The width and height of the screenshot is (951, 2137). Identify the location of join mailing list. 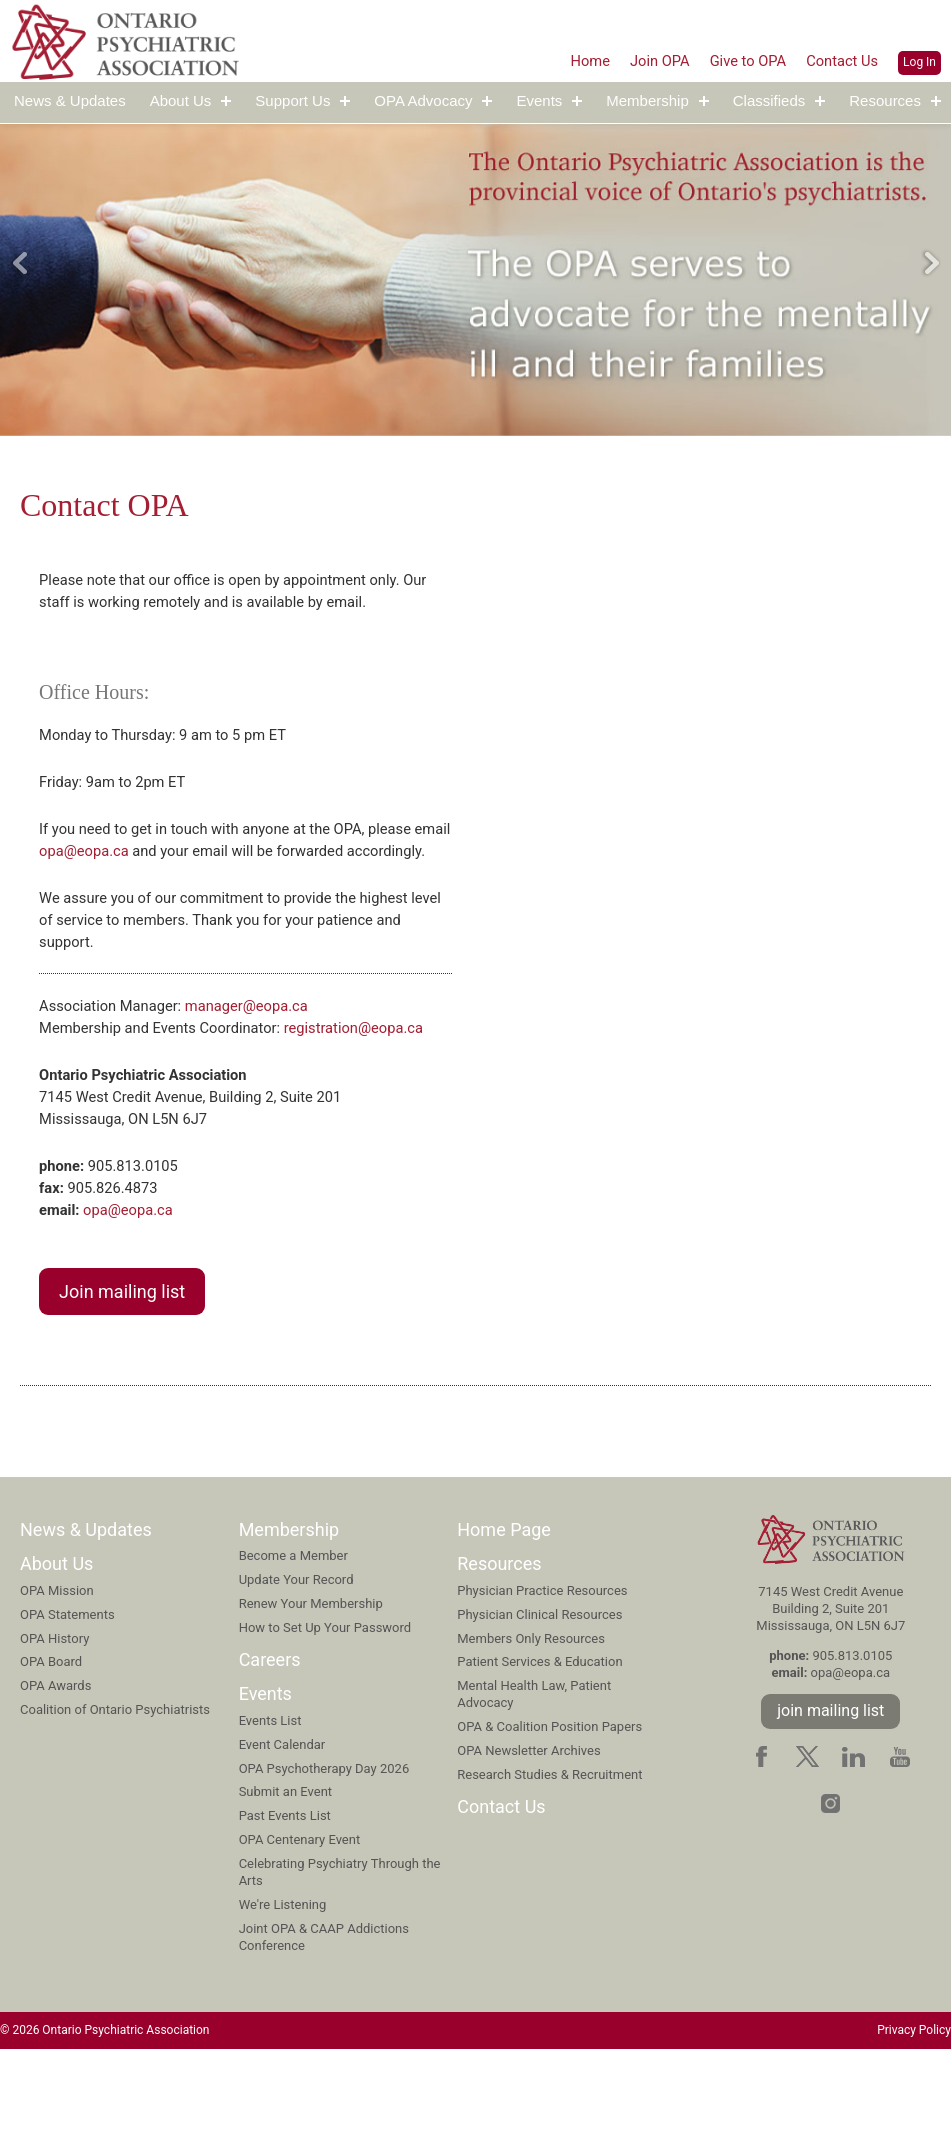
(830, 1796).